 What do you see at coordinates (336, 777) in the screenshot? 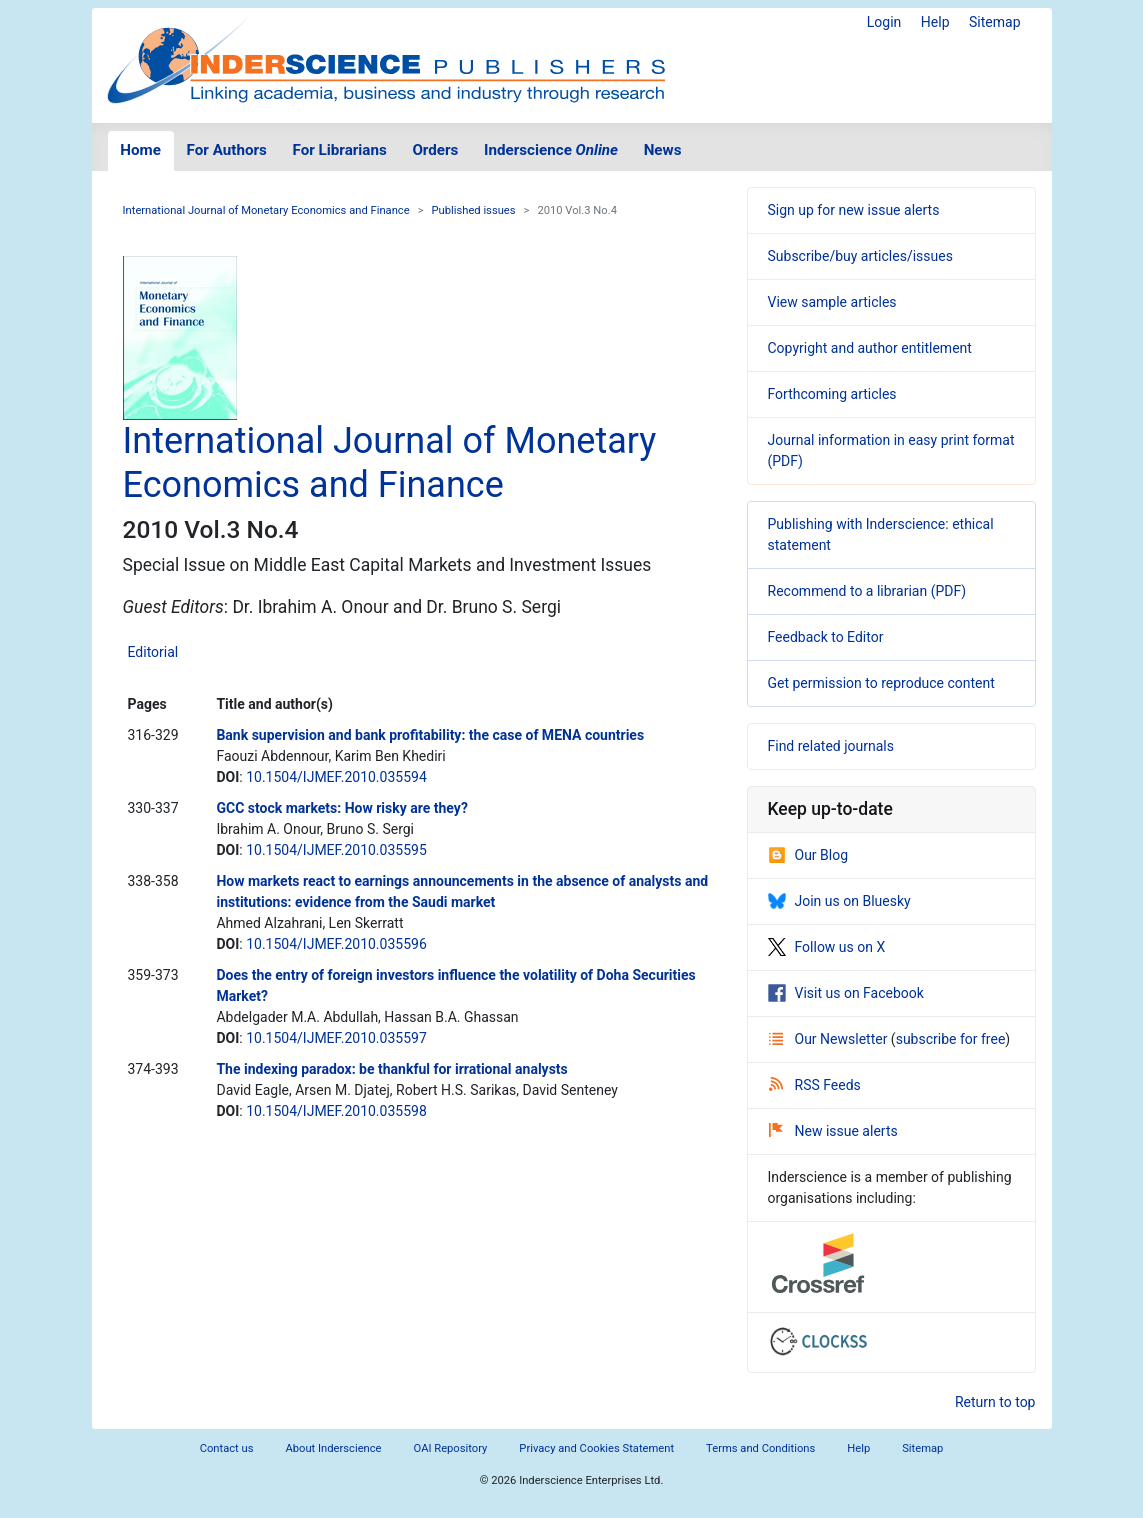
I see `10.1504/IJMEF.2010.035594` at bounding box center [336, 777].